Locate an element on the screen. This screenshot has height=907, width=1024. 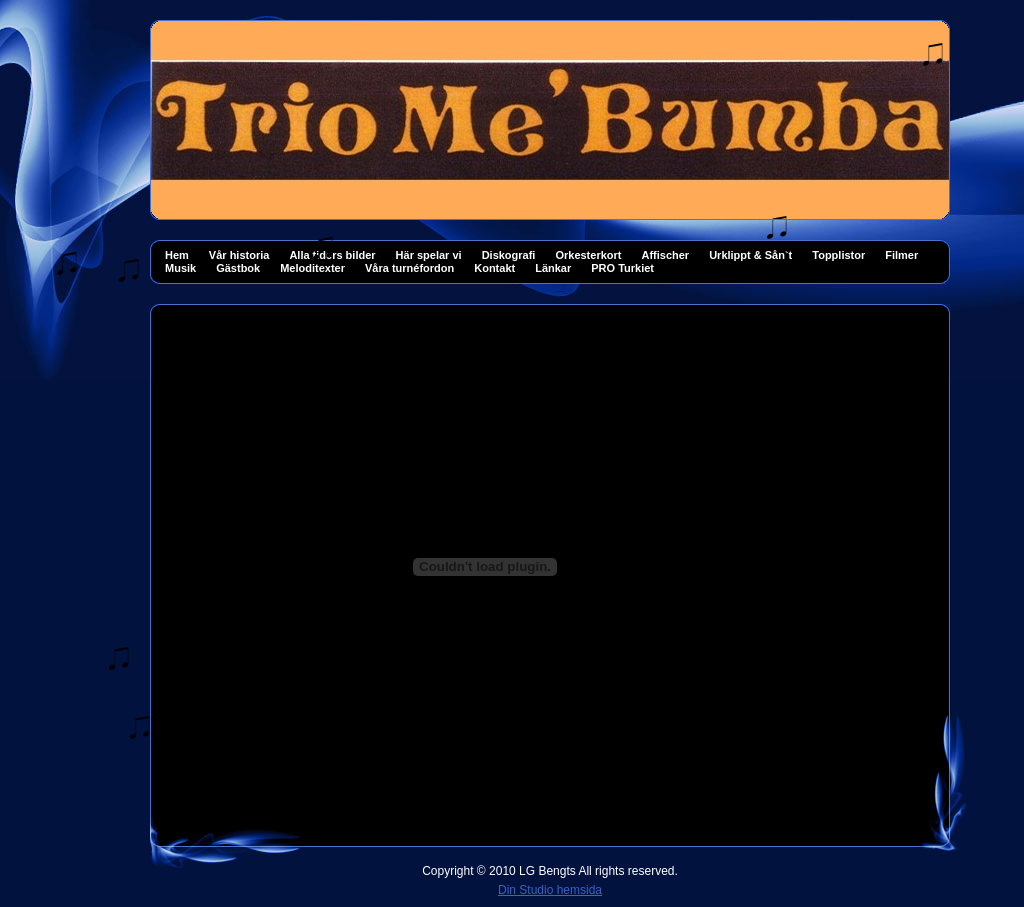
PRO Turkiet is located at coordinates (622, 268).